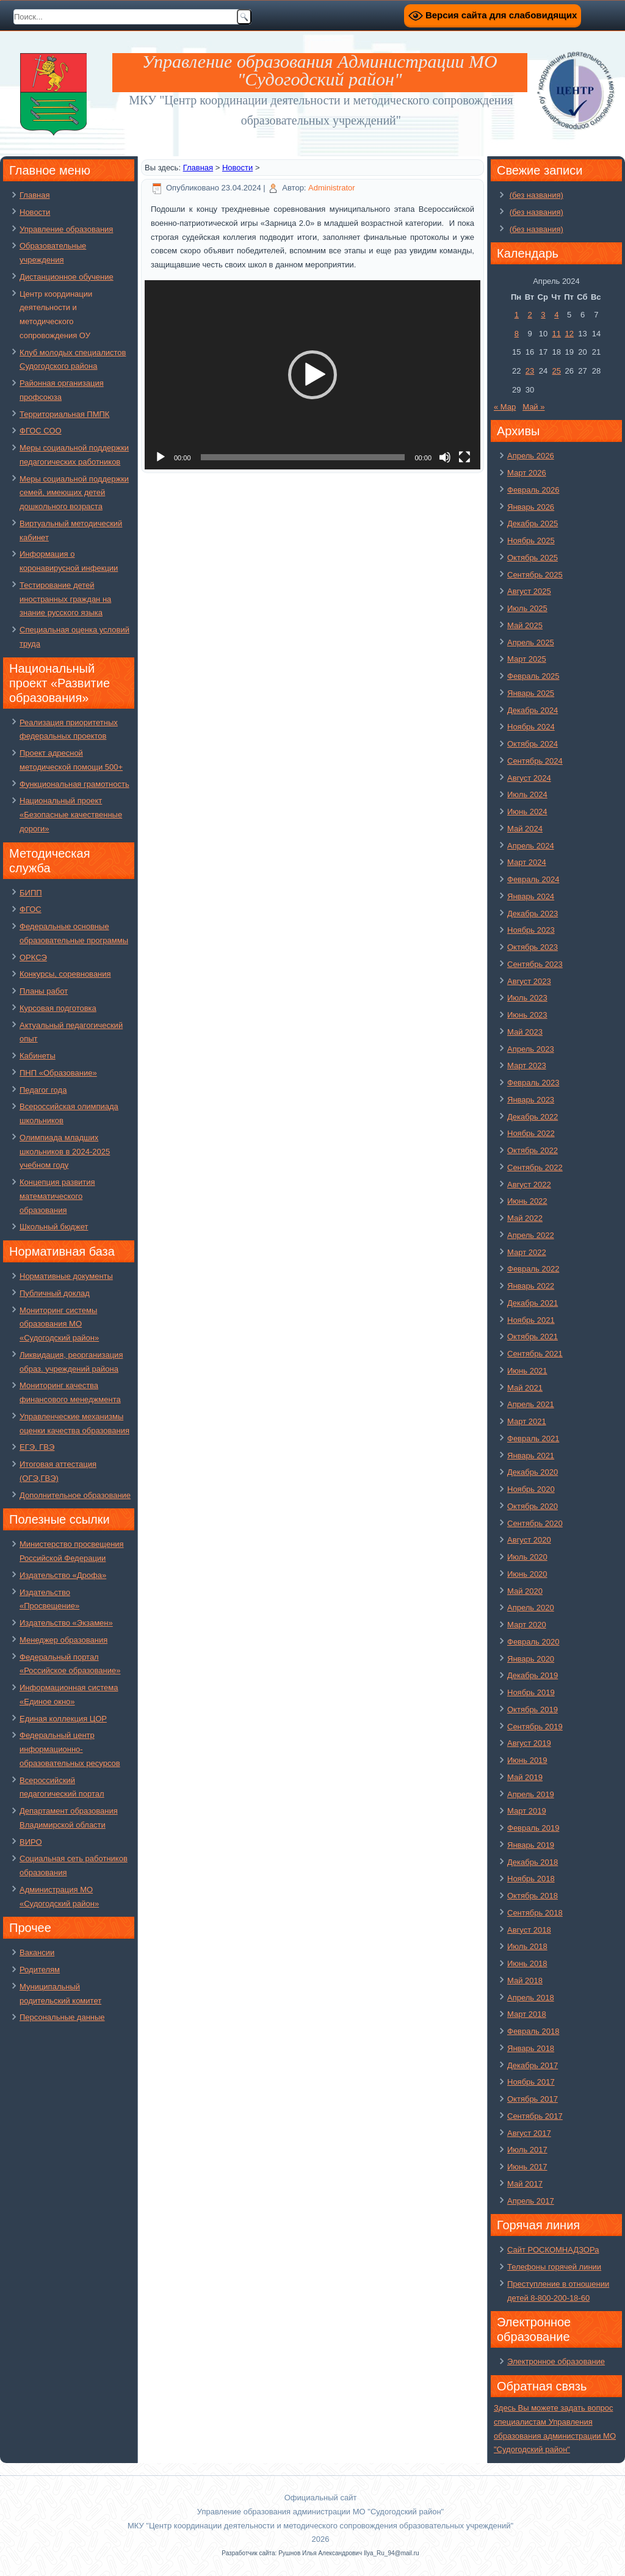  What do you see at coordinates (533, 1828) in the screenshot?
I see `Февраль 2019` at bounding box center [533, 1828].